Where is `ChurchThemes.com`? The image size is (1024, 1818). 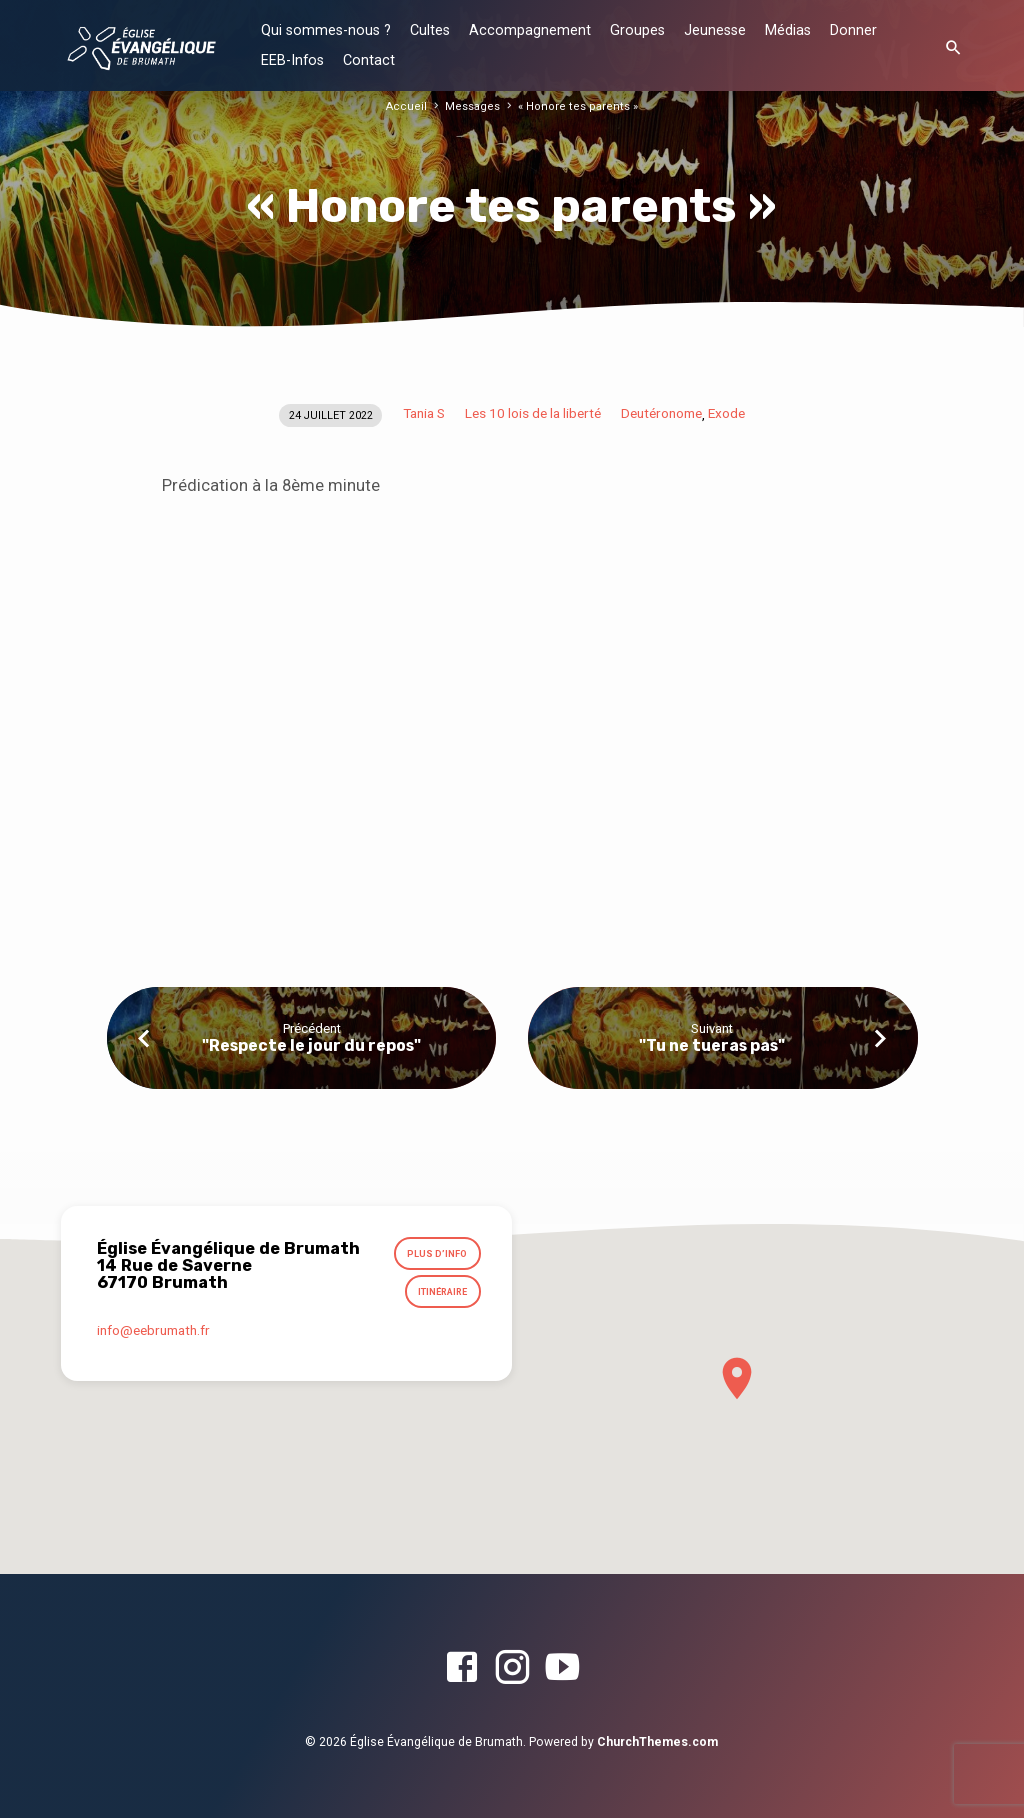 ChurchThemes.com is located at coordinates (657, 1742).